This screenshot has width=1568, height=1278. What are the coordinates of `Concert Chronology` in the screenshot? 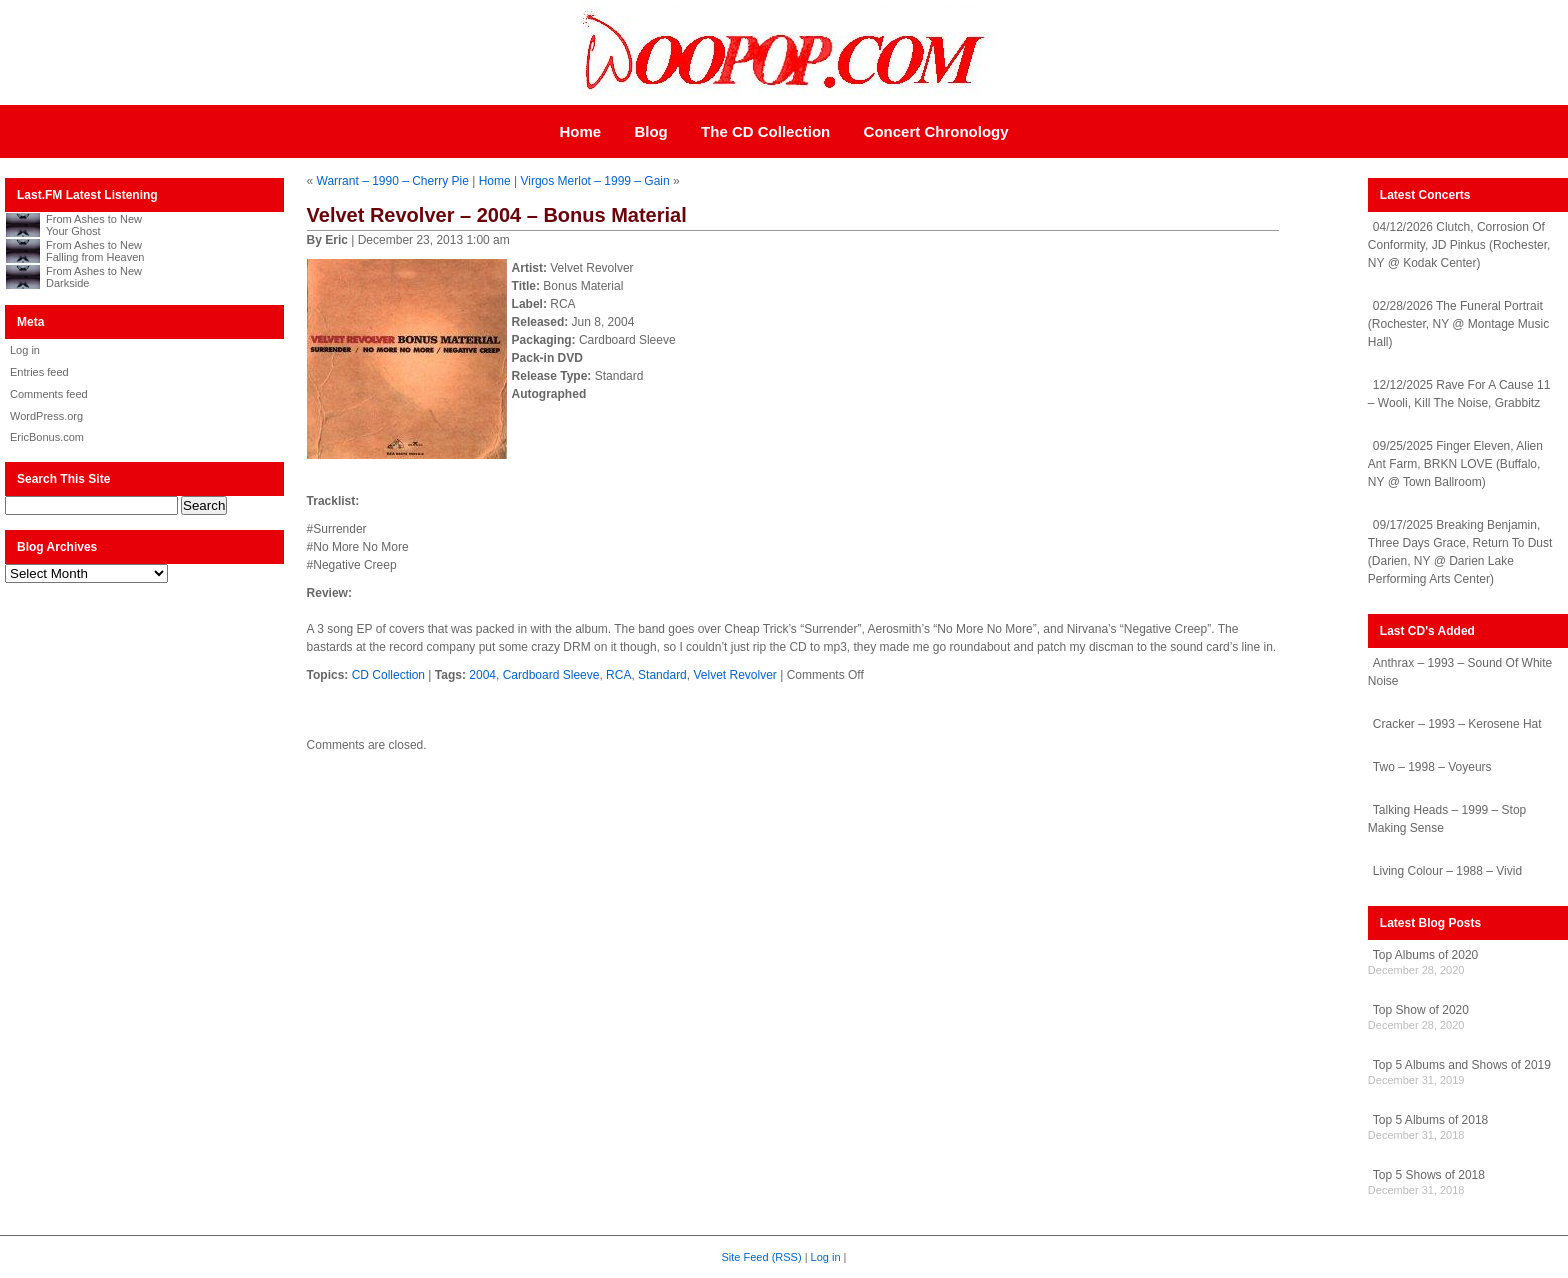 It's located at (936, 131).